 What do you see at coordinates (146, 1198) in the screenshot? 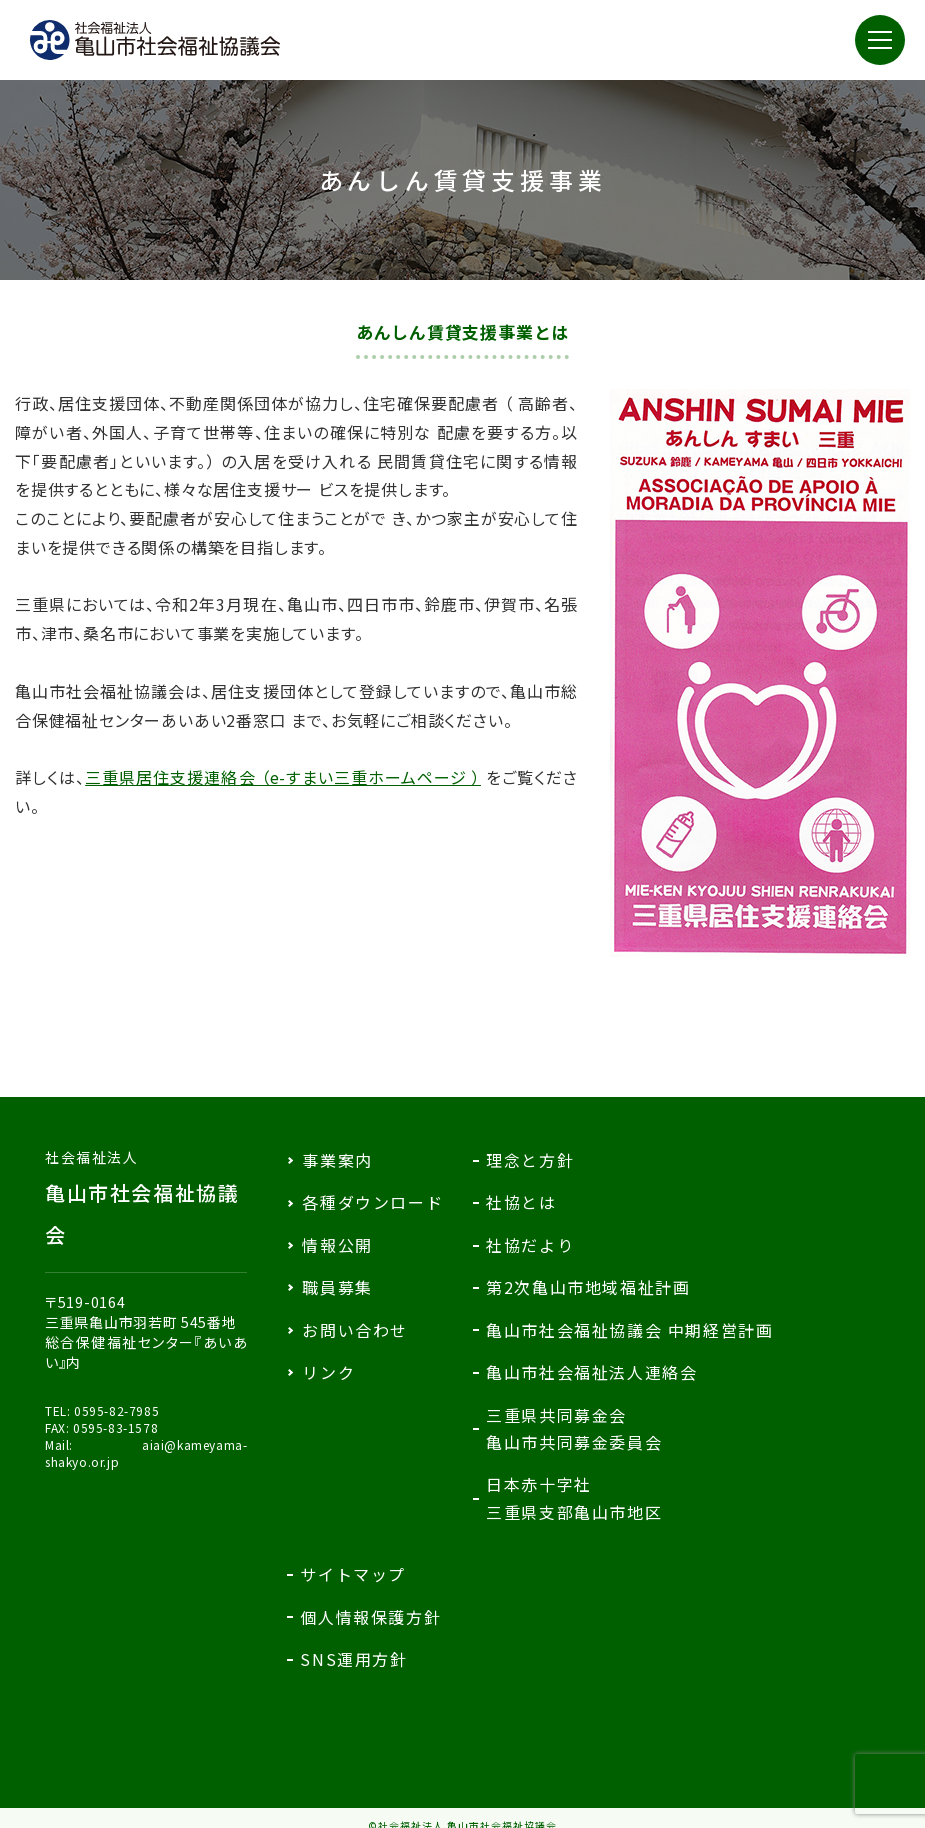
I see `亀山市社会福祉協議会` at bounding box center [146, 1198].